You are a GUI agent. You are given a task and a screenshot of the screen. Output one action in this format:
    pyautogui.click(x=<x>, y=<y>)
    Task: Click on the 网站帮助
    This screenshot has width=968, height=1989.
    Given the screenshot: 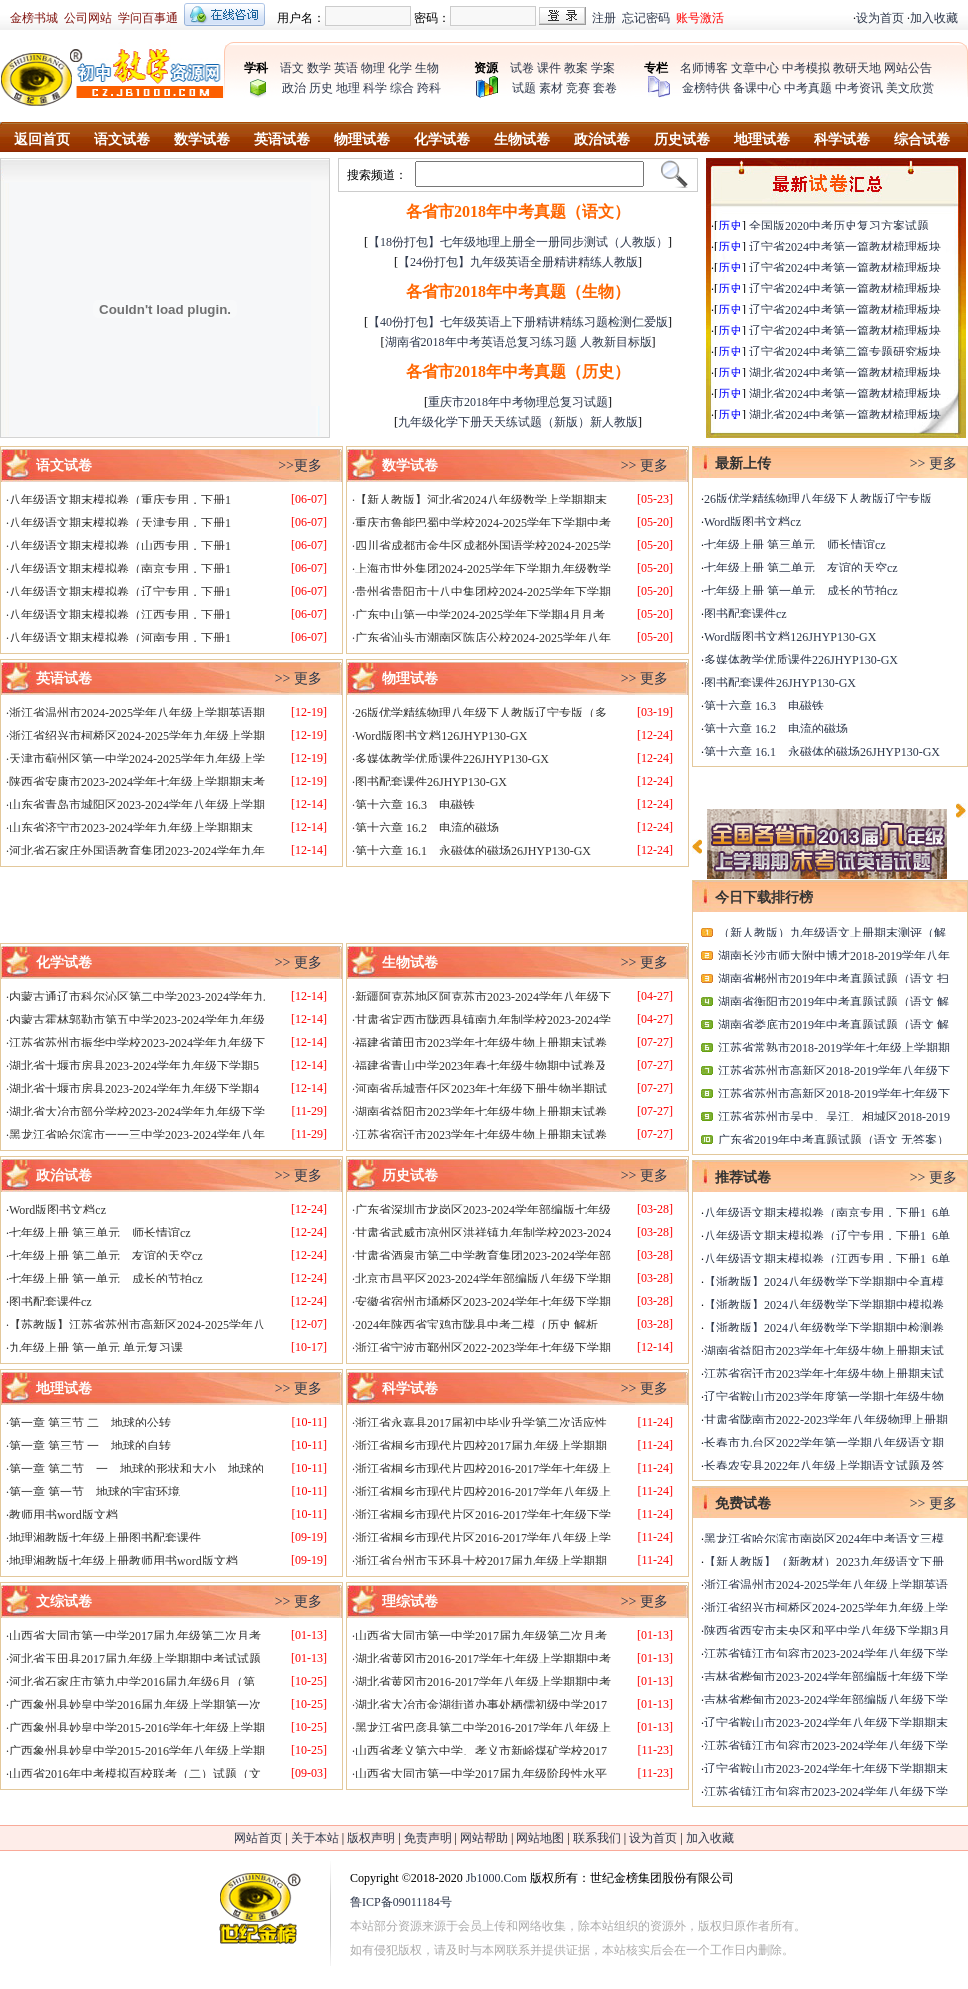 What is the action you would take?
    pyautogui.click(x=484, y=1838)
    